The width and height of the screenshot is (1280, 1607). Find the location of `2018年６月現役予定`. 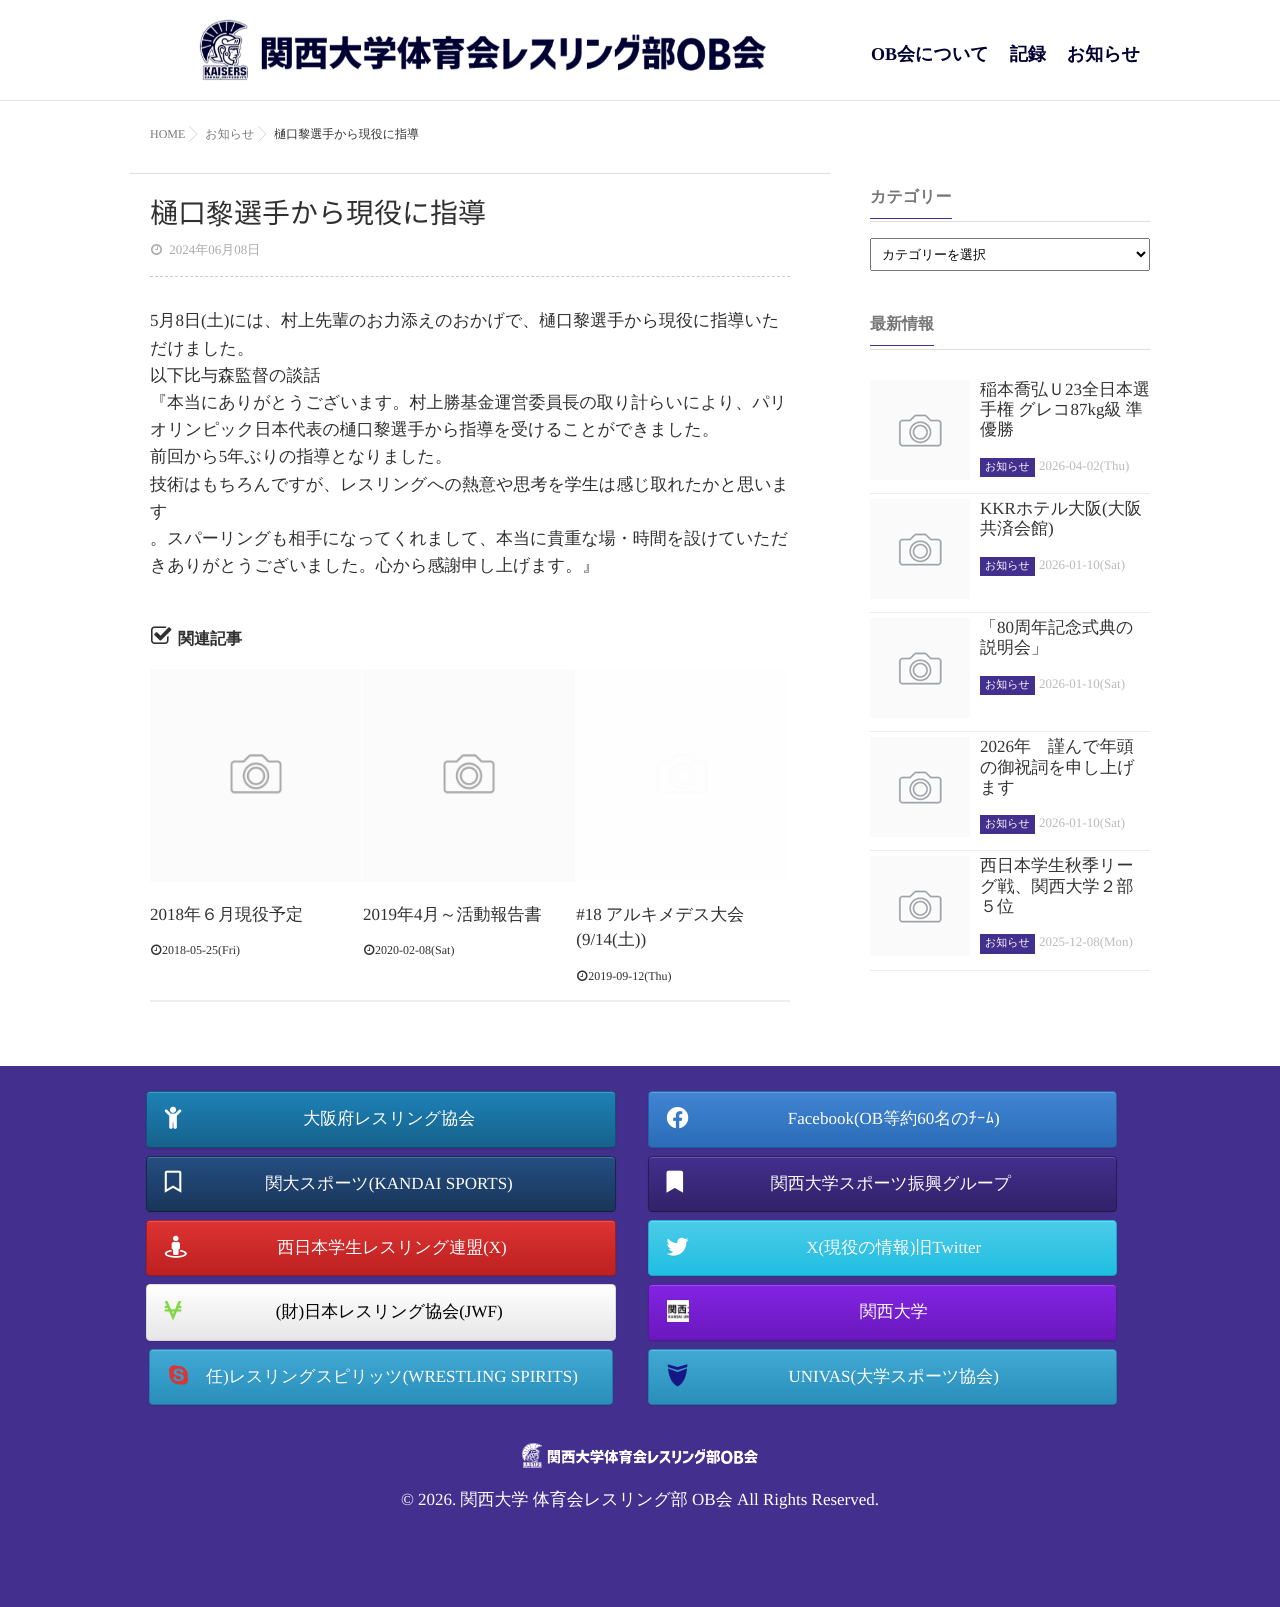

2018年６月現役予定 is located at coordinates (226, 914).